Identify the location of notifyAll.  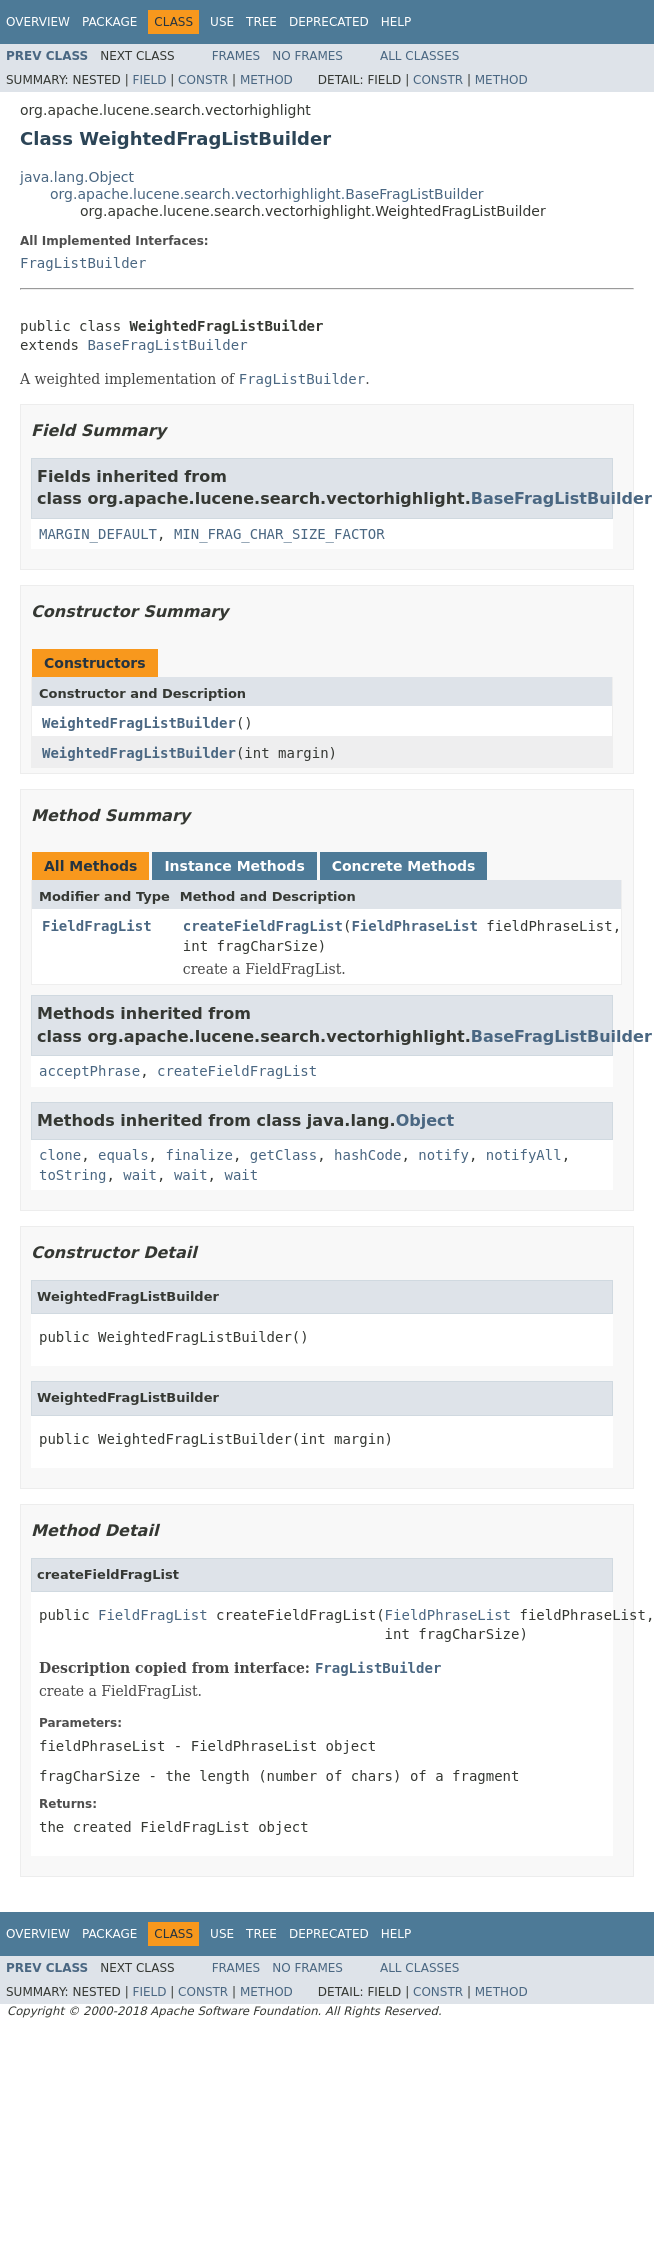
(524, 1155).